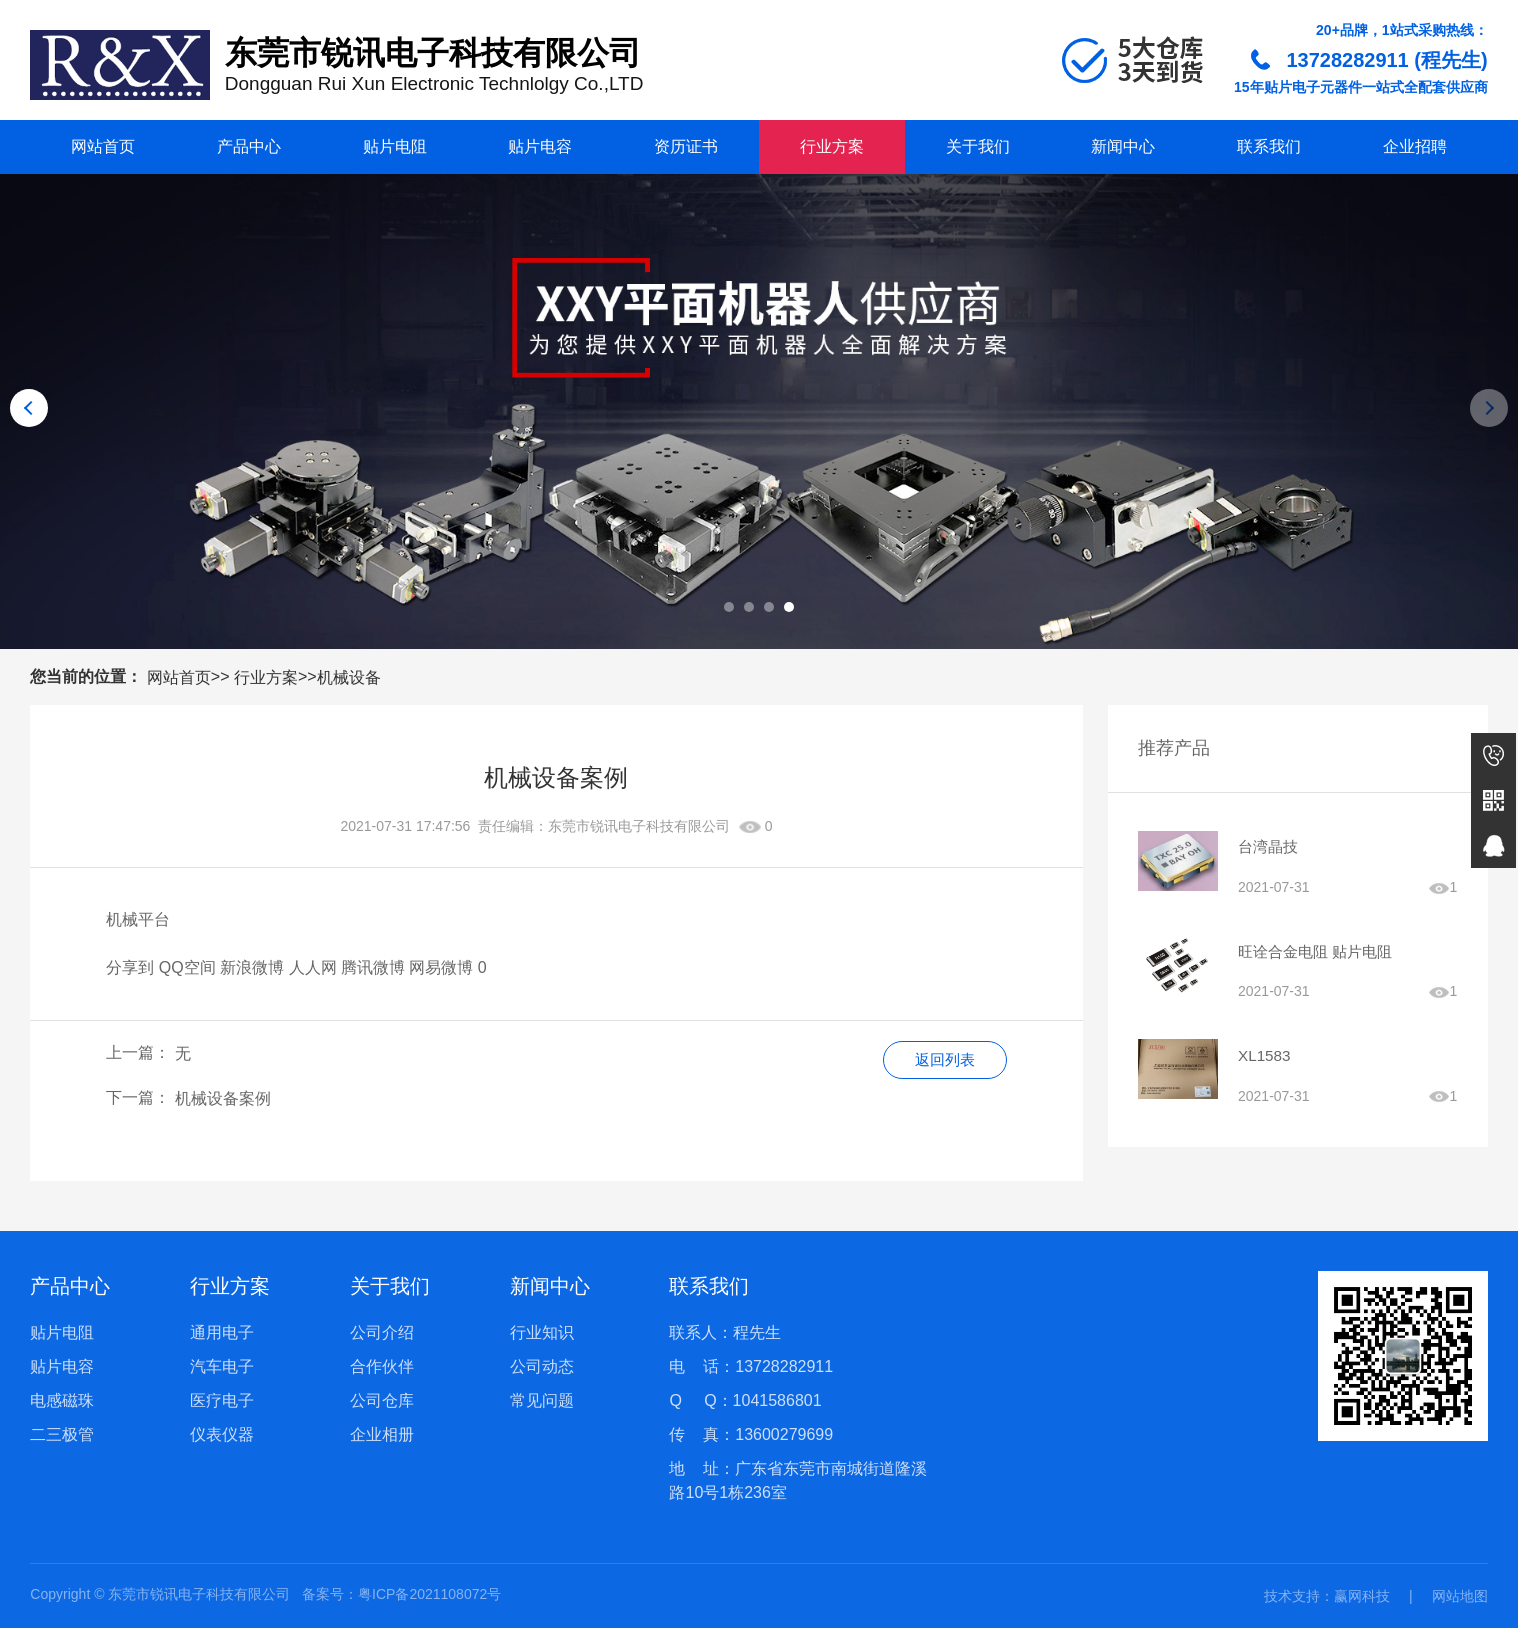 The height and width of the screenshot is (1628, 1518). Describe the element at coordinates (441, 967) in the screenshot. I see `网易微博` at that location.